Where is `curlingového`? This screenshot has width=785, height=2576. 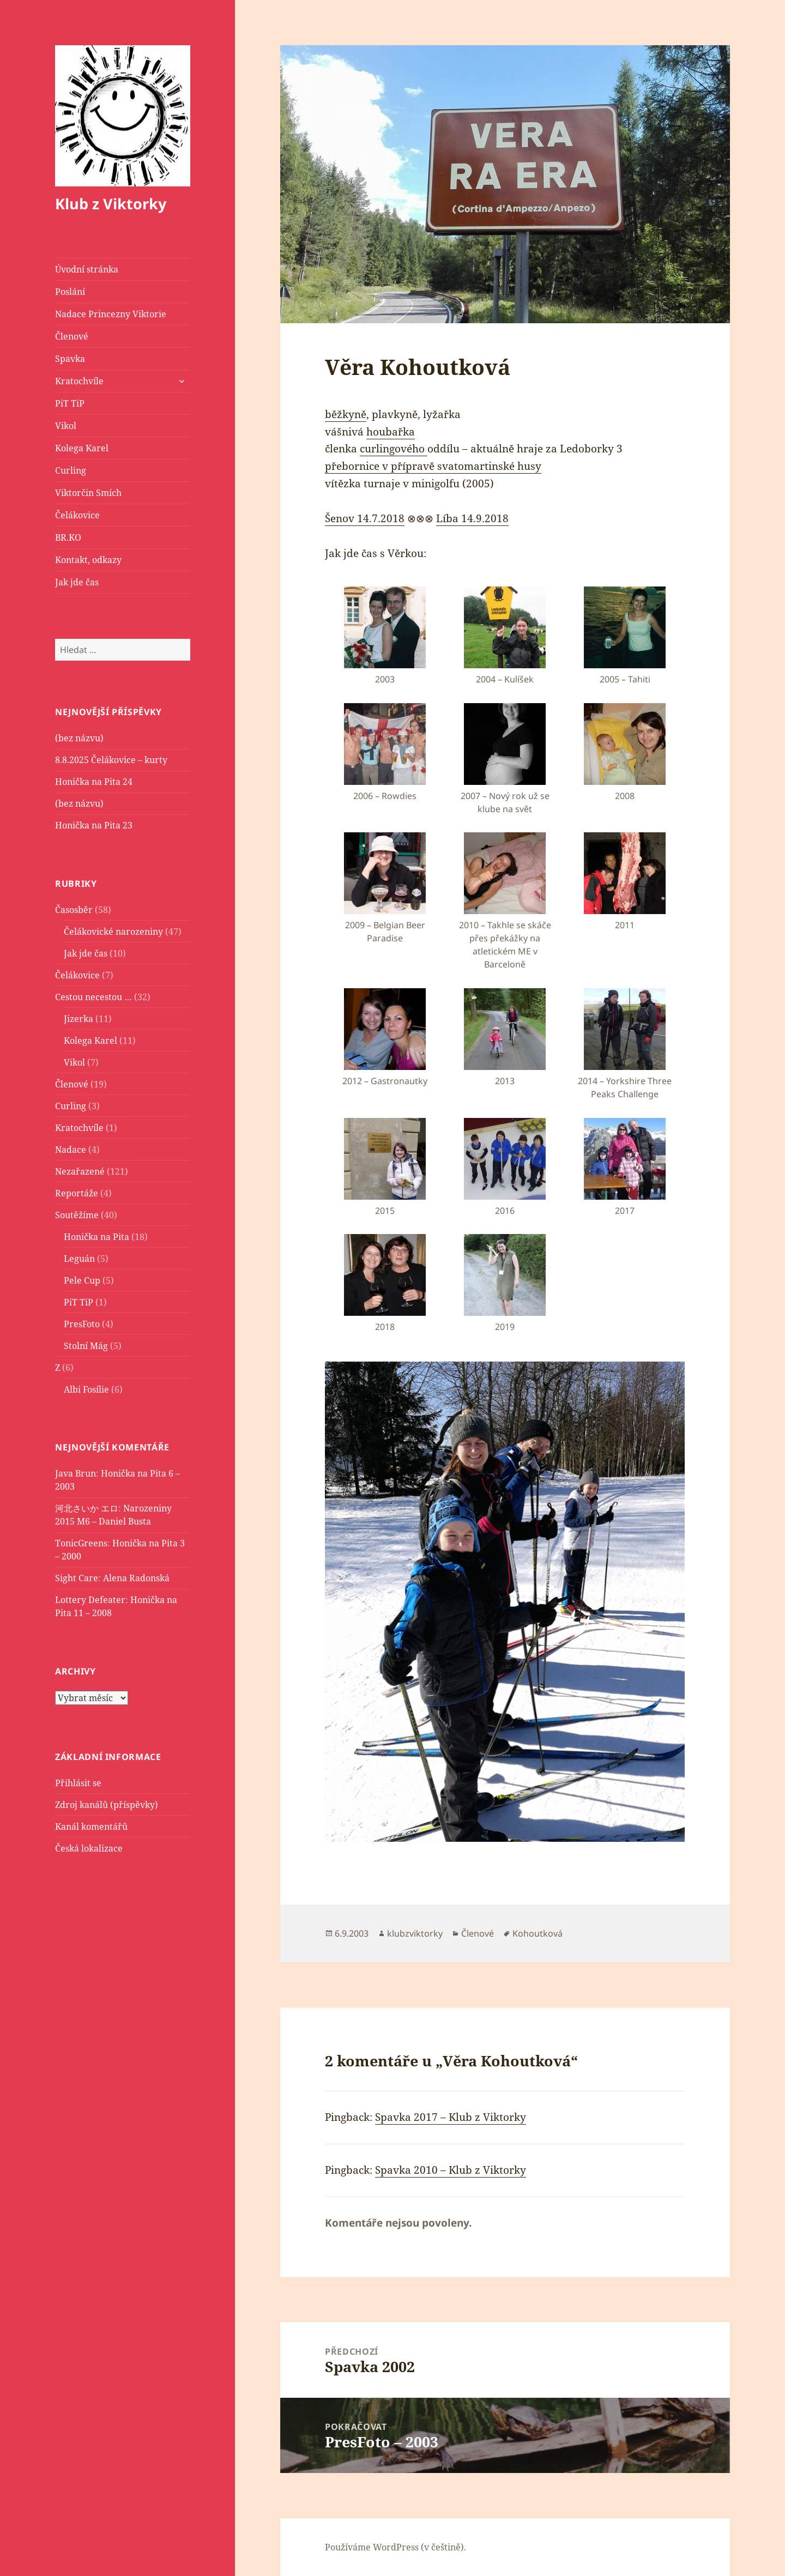
curlingového is located at coordinates (393, 449).